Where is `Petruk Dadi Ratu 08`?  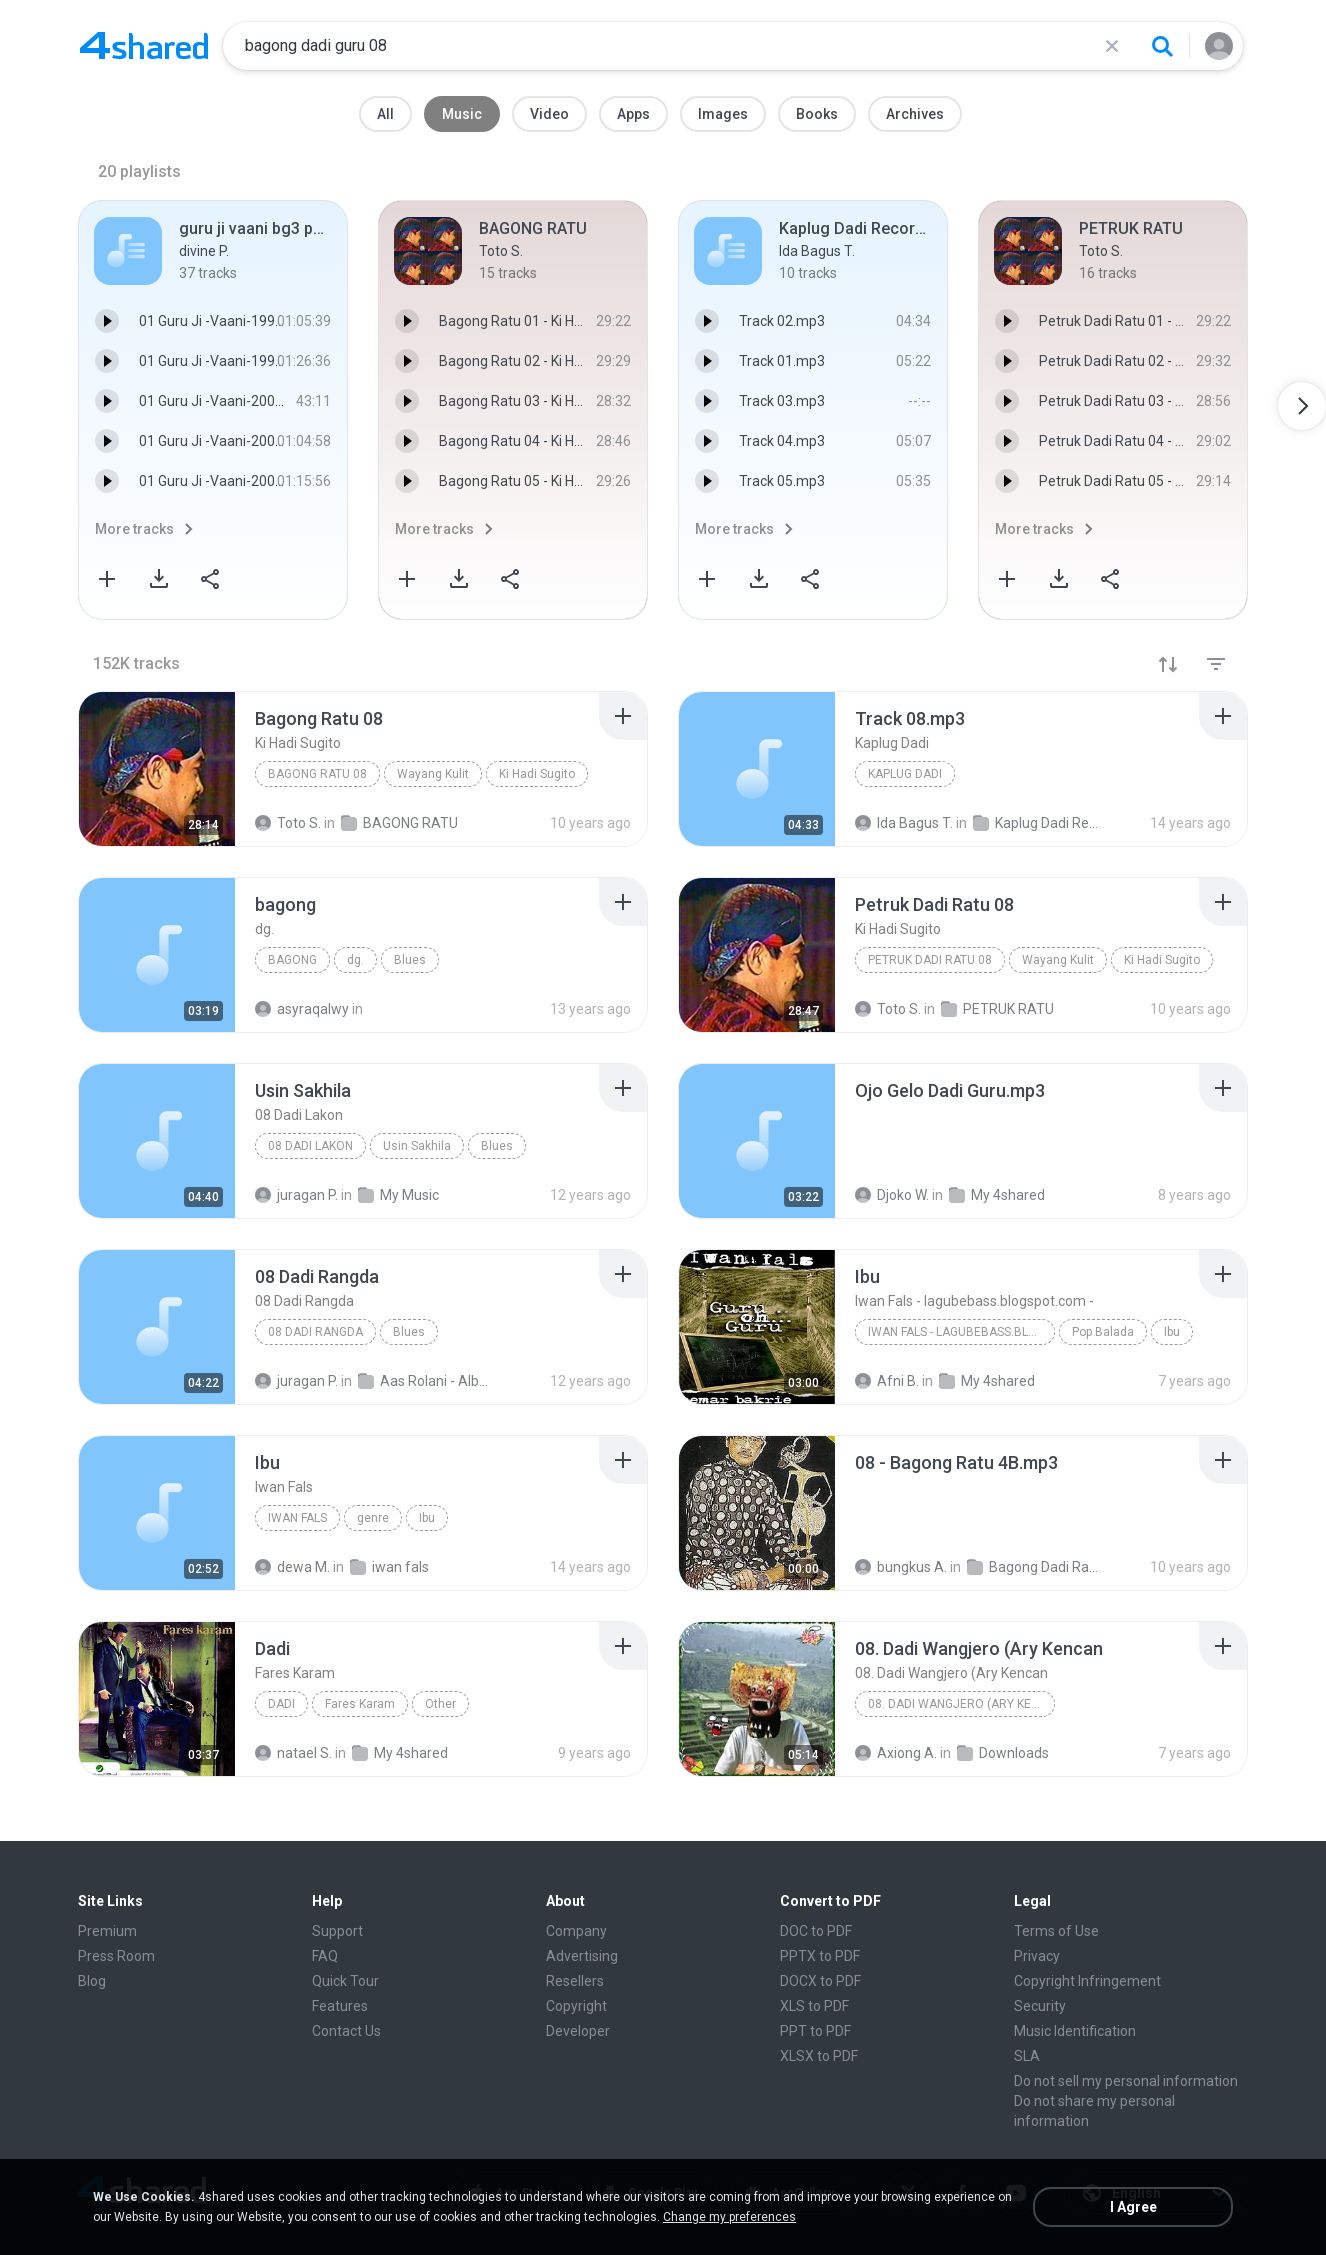 Petruk Dadi Ratu 08 is located at coordinates (930, 960).